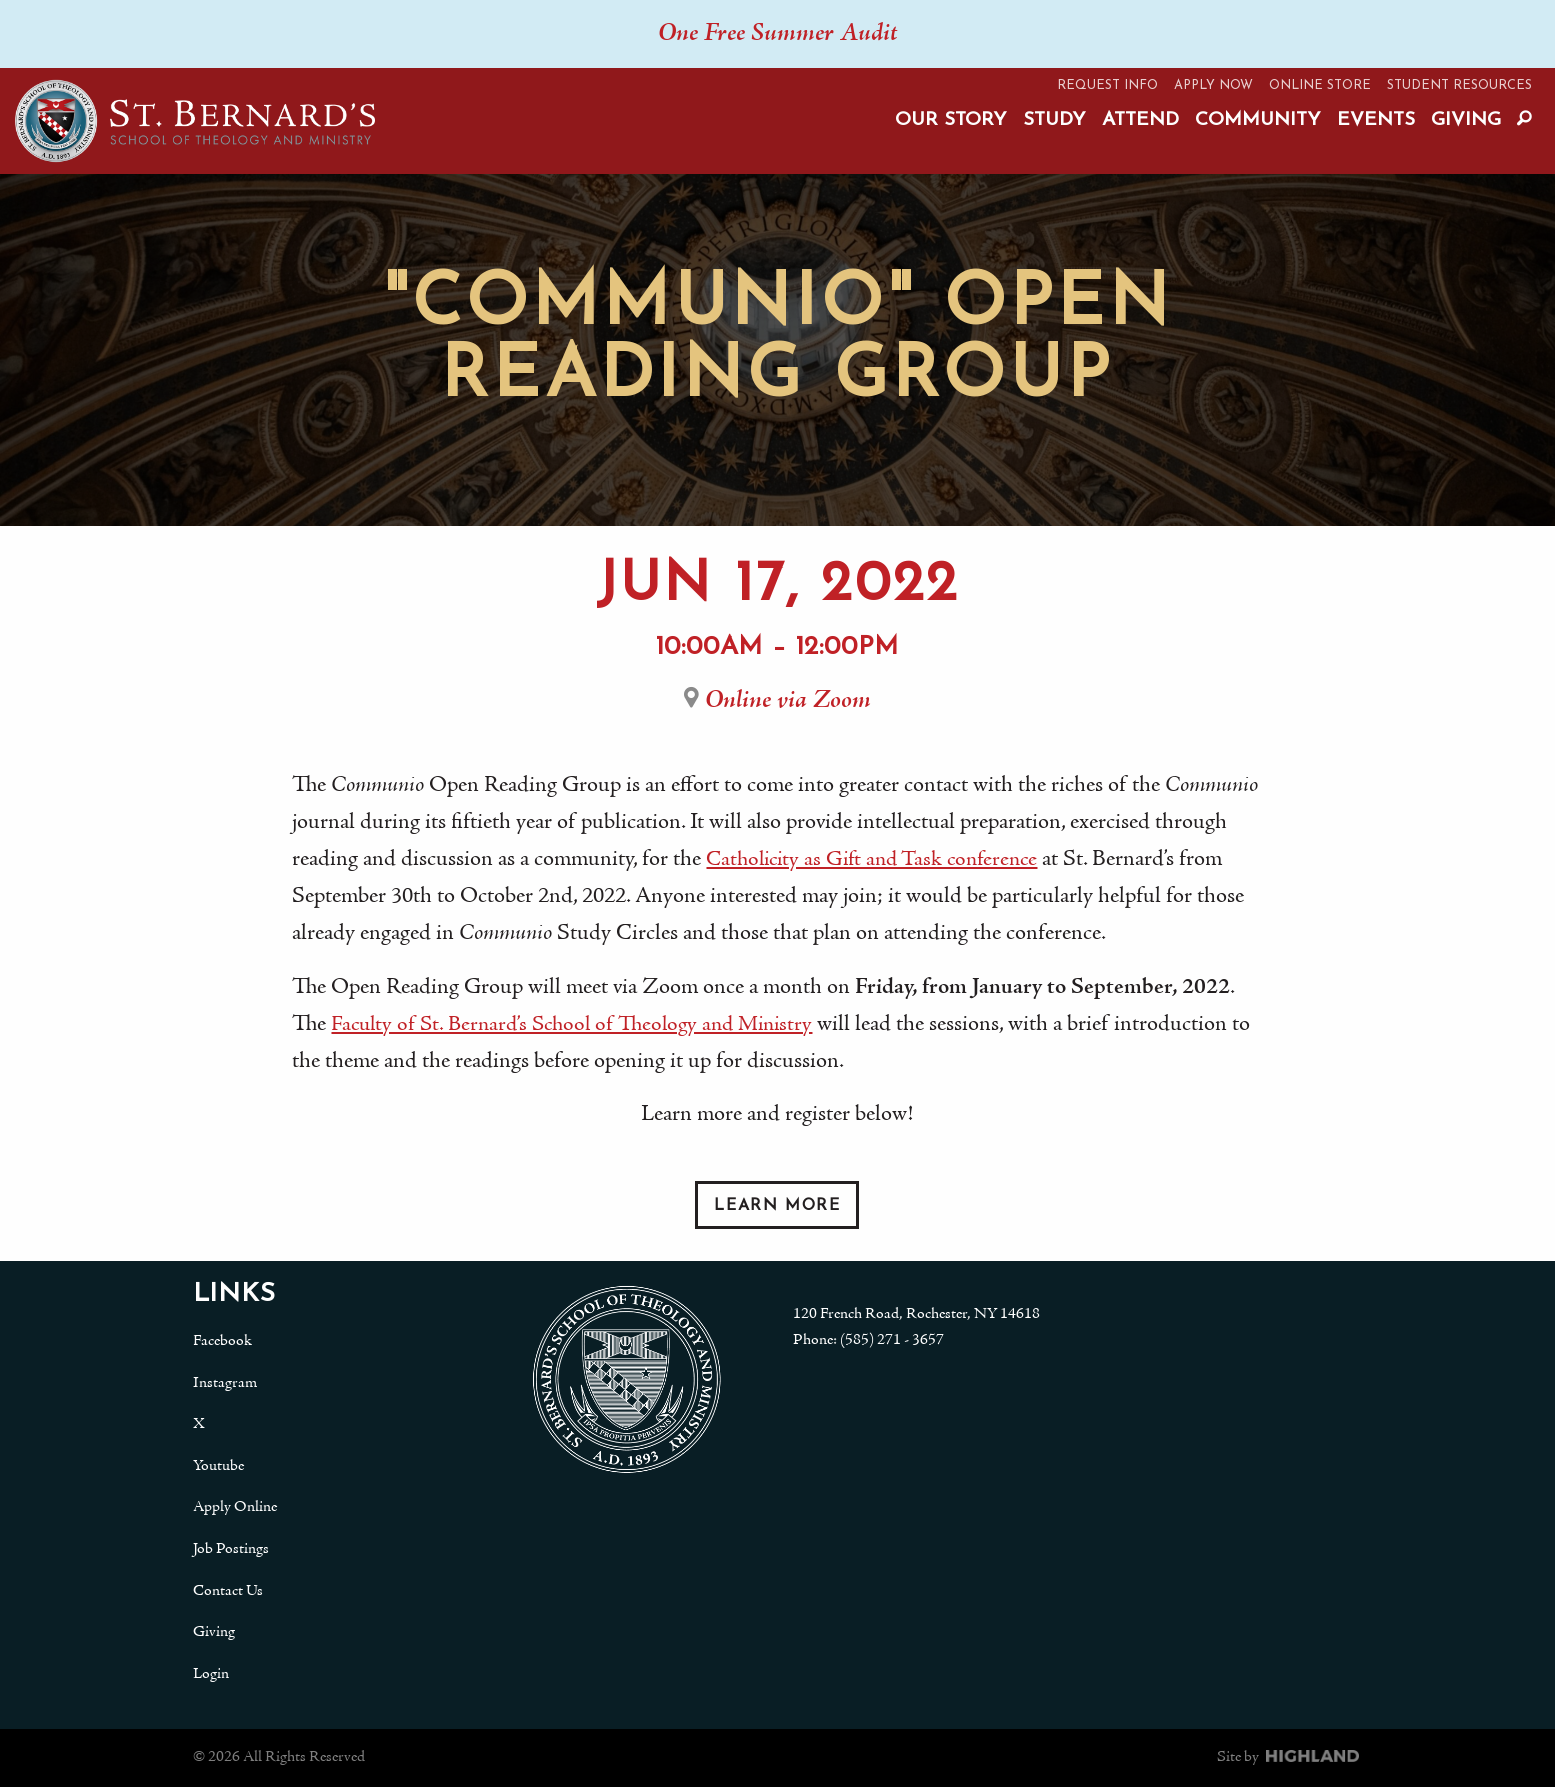  I want to click on Apply Online, so click(235, 1507).